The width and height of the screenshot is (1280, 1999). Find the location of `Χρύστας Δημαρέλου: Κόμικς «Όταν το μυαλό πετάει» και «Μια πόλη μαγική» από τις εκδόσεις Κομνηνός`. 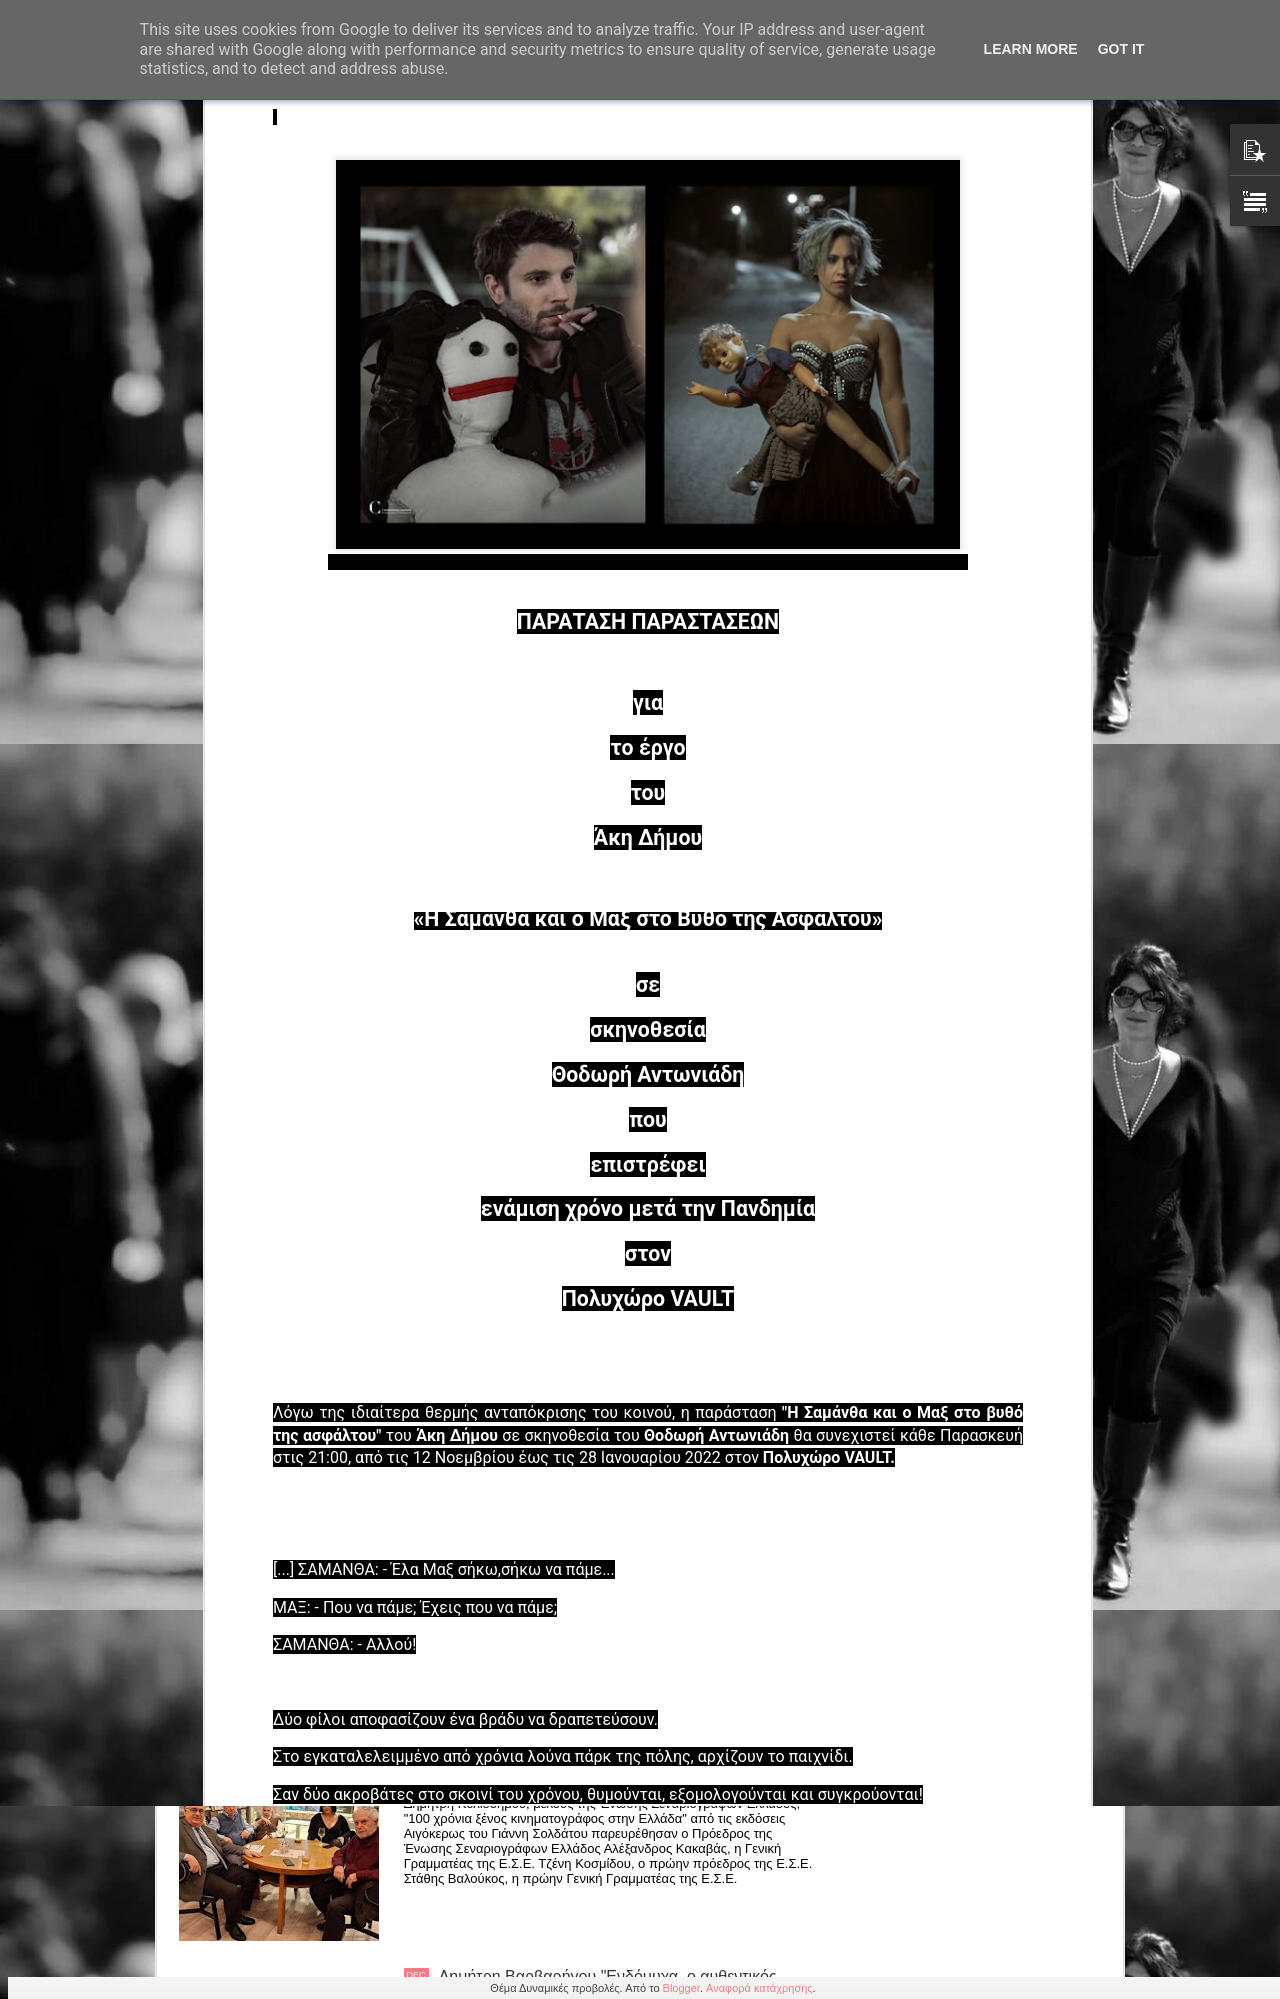

Χρύστας Δημαρέλου: Κόμικς «Όταν το μυαλό πετάει» και «Μια πόλη μαγική» από τις εκδόσεις Κομνηνός is located at coordinates (627, 1531).